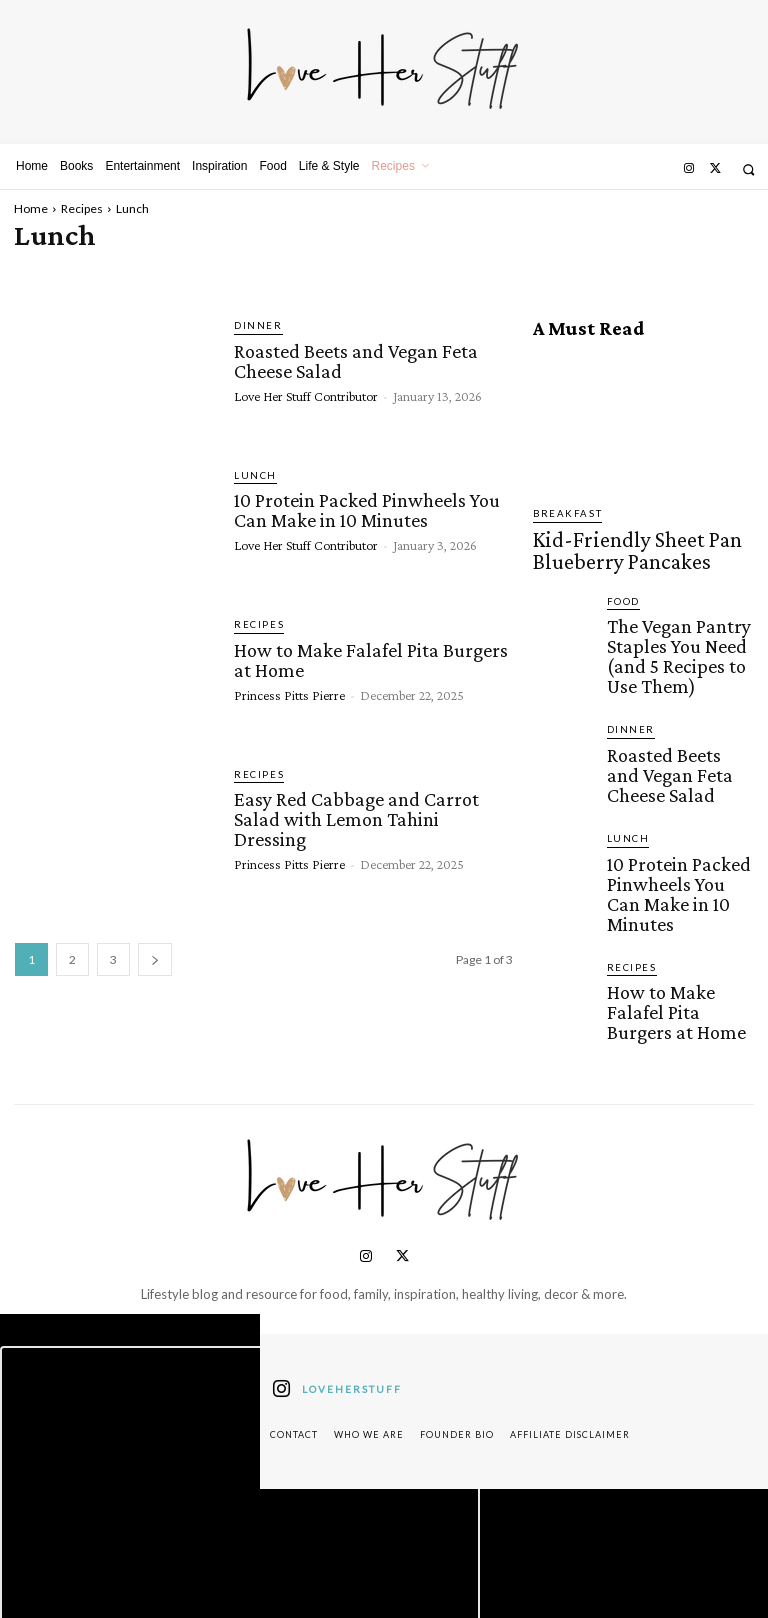 This screenshot has width=768, height=1618. Describe the element at coordinates (82, 208) in the screenshot. I see `Recipes` at that location.